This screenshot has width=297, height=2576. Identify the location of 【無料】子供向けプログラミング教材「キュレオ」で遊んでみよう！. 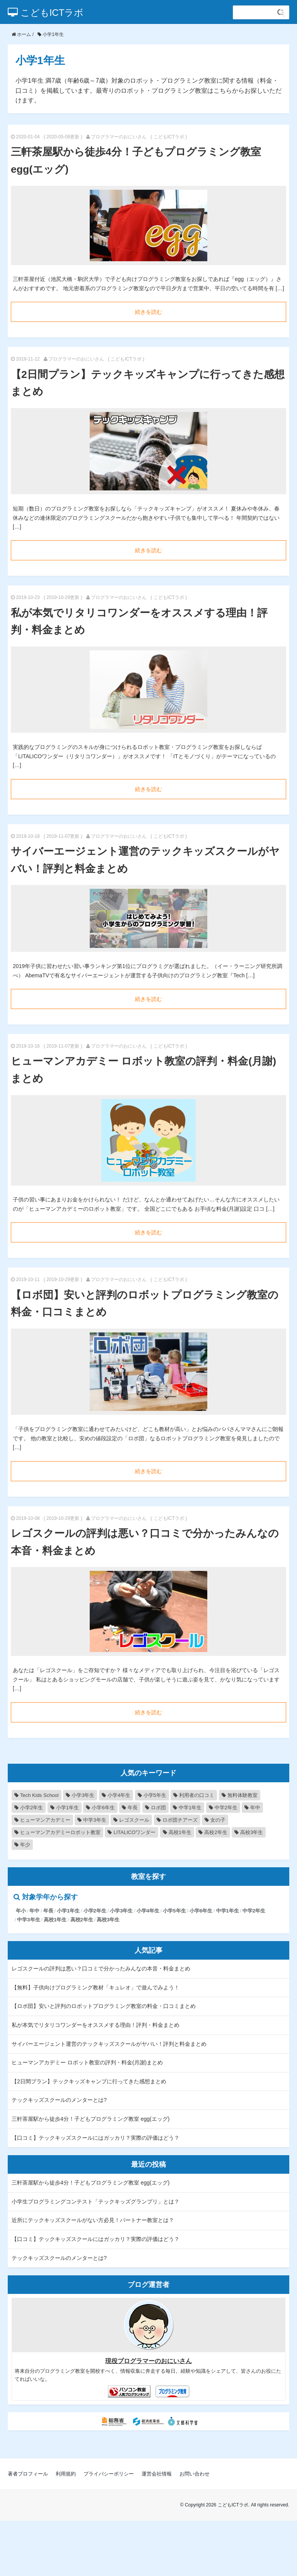
(95, 1987).